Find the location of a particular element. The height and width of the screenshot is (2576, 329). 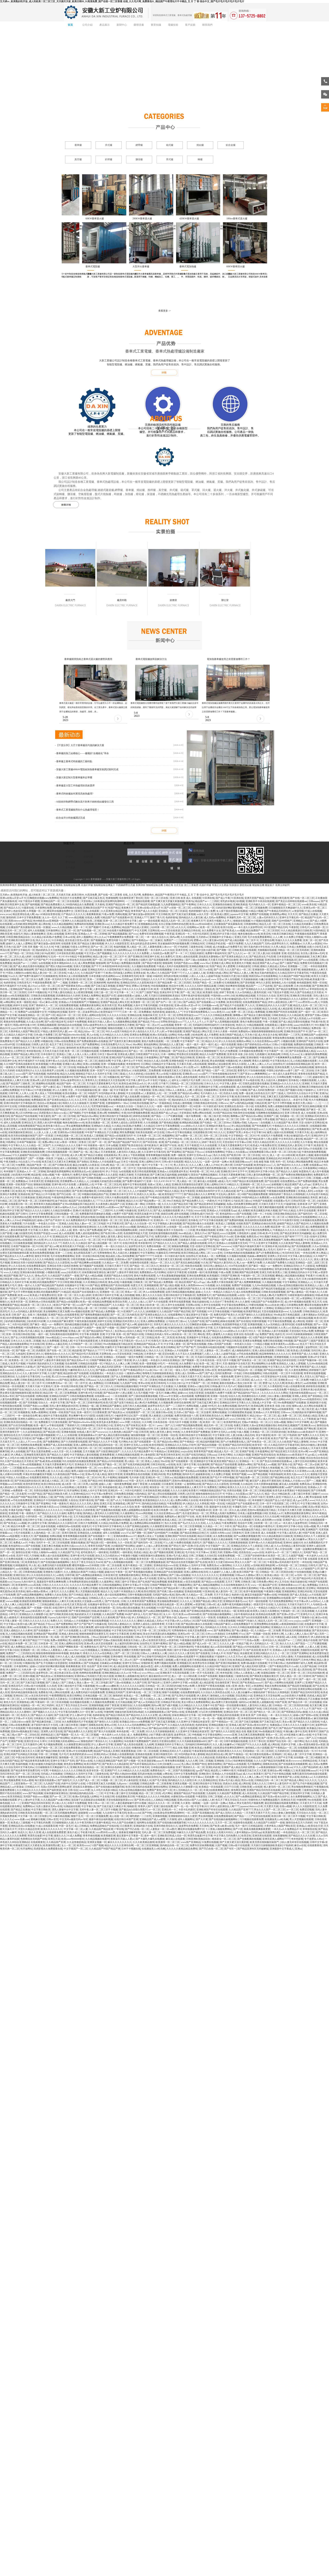

av在线播放地址 is located at coordinates (302, 1129).